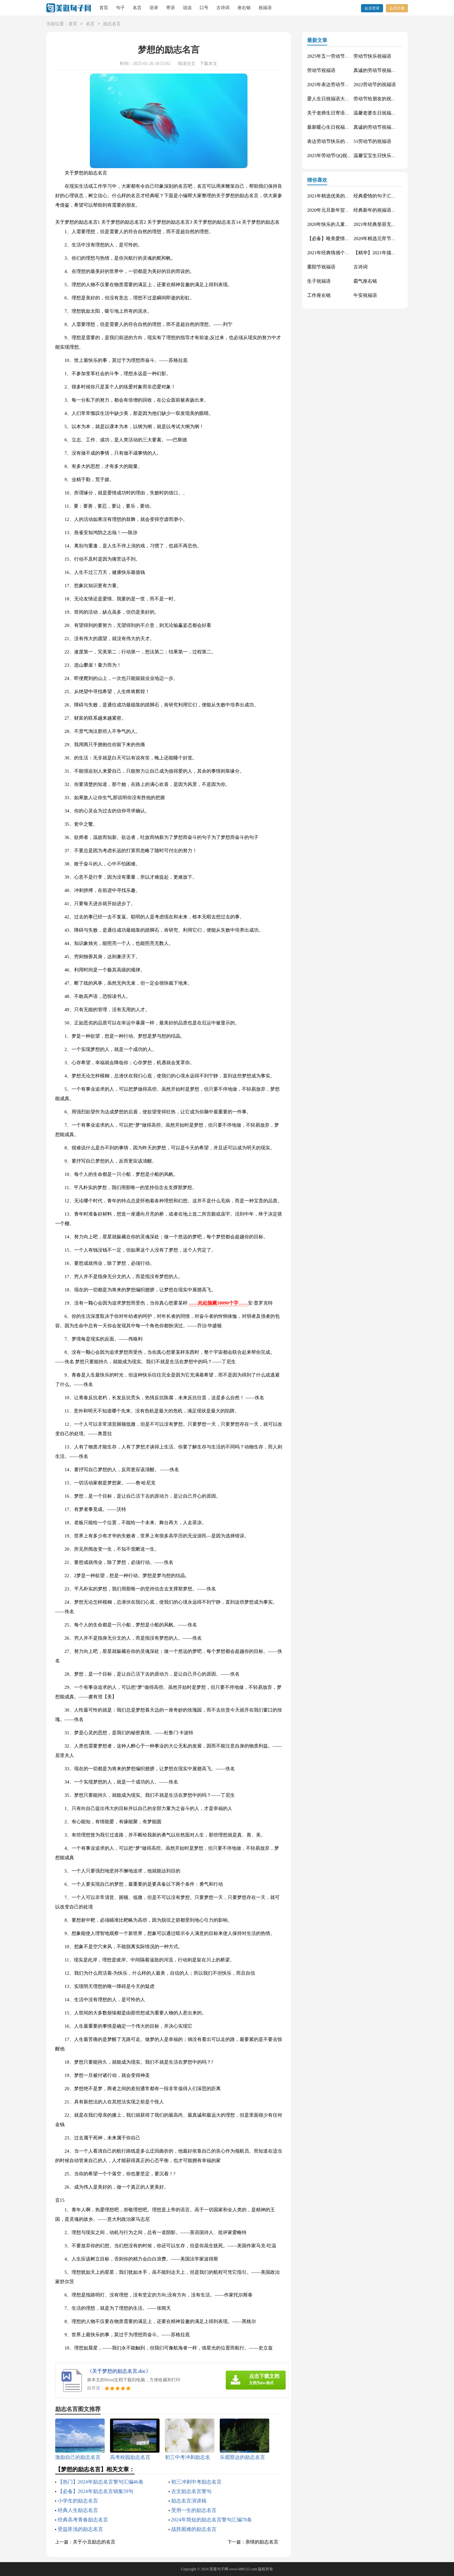  Describe the element at coordinates (348, 210) in the screenshot. I see `2020年元旦新年贺卡QQ祝福语锦集38条` at that location.